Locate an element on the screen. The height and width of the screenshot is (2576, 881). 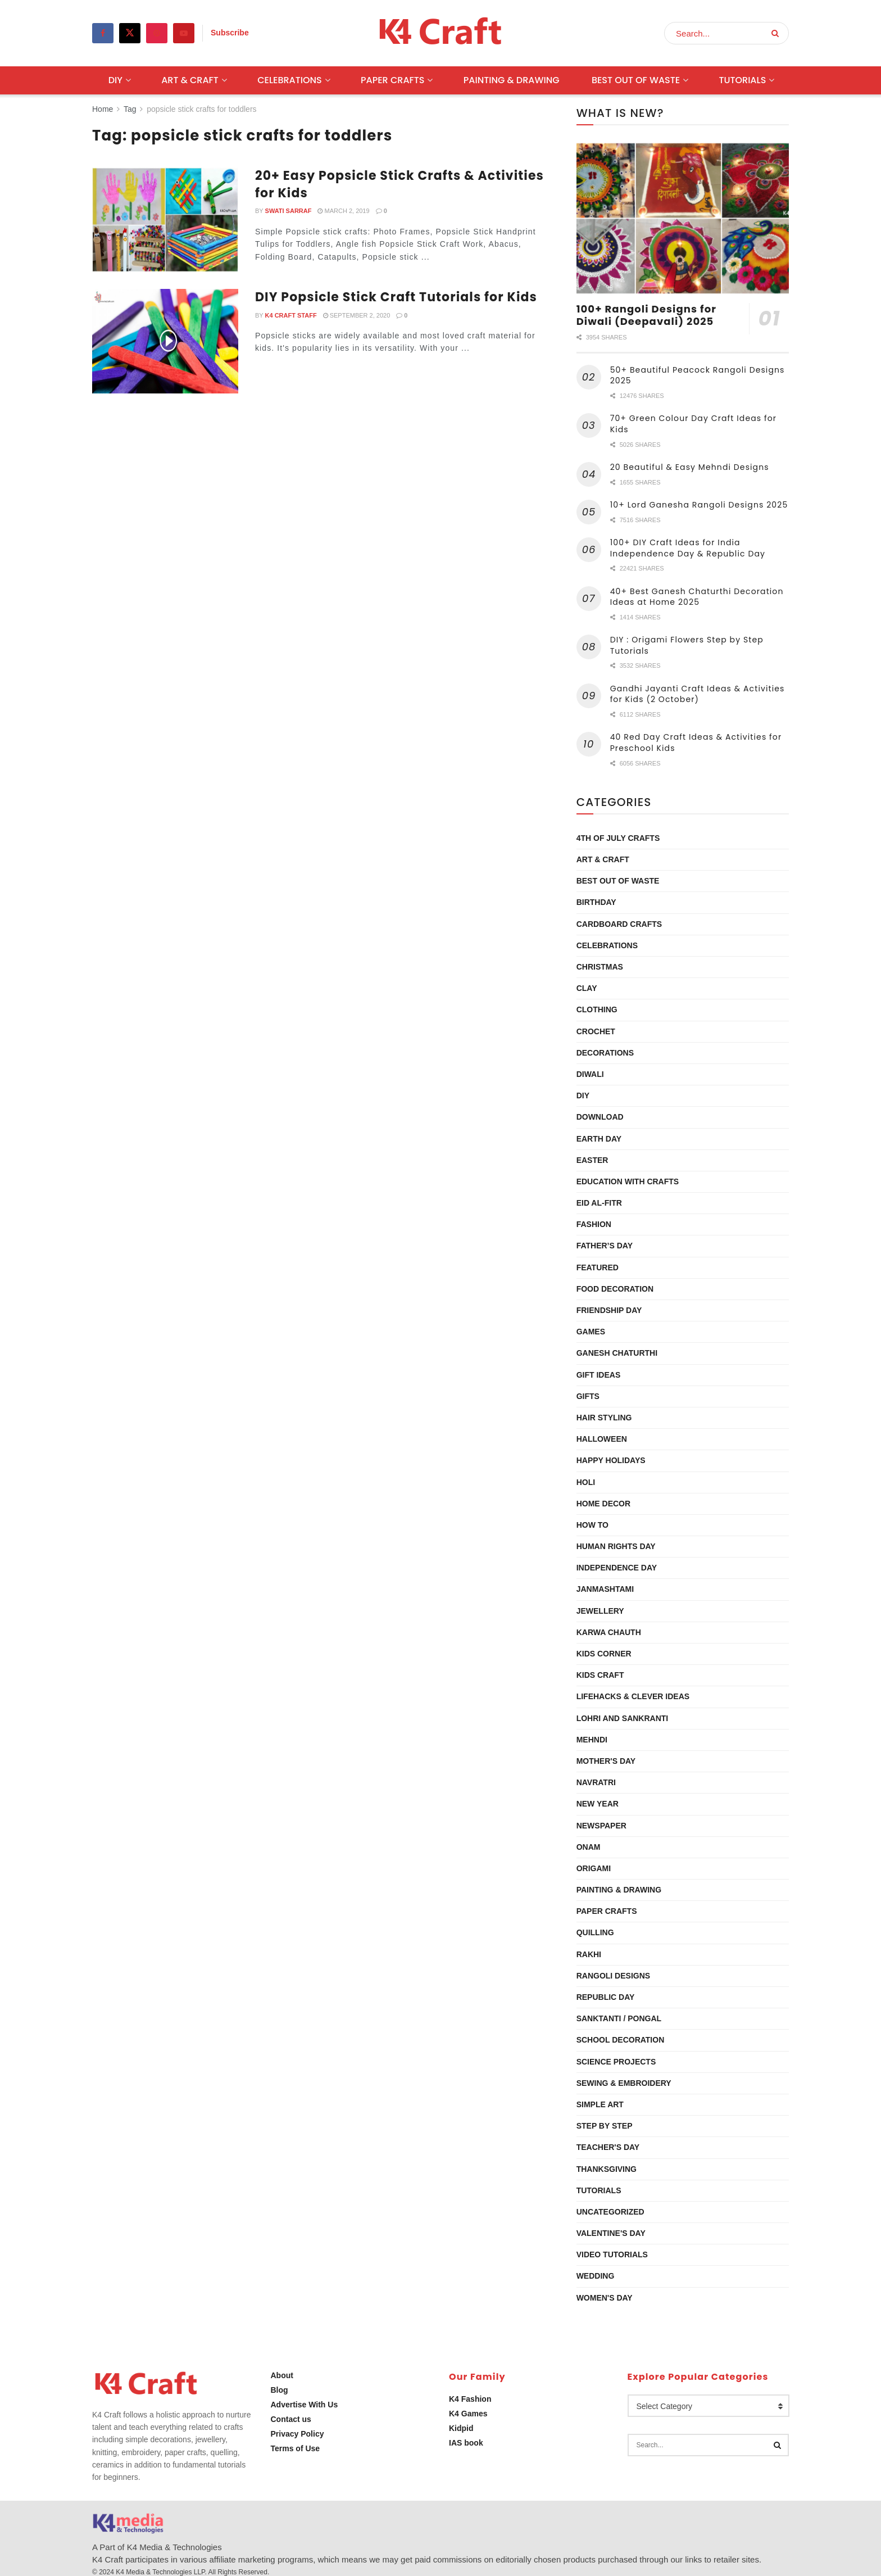
Holi is located at coordinates (585, 1482).